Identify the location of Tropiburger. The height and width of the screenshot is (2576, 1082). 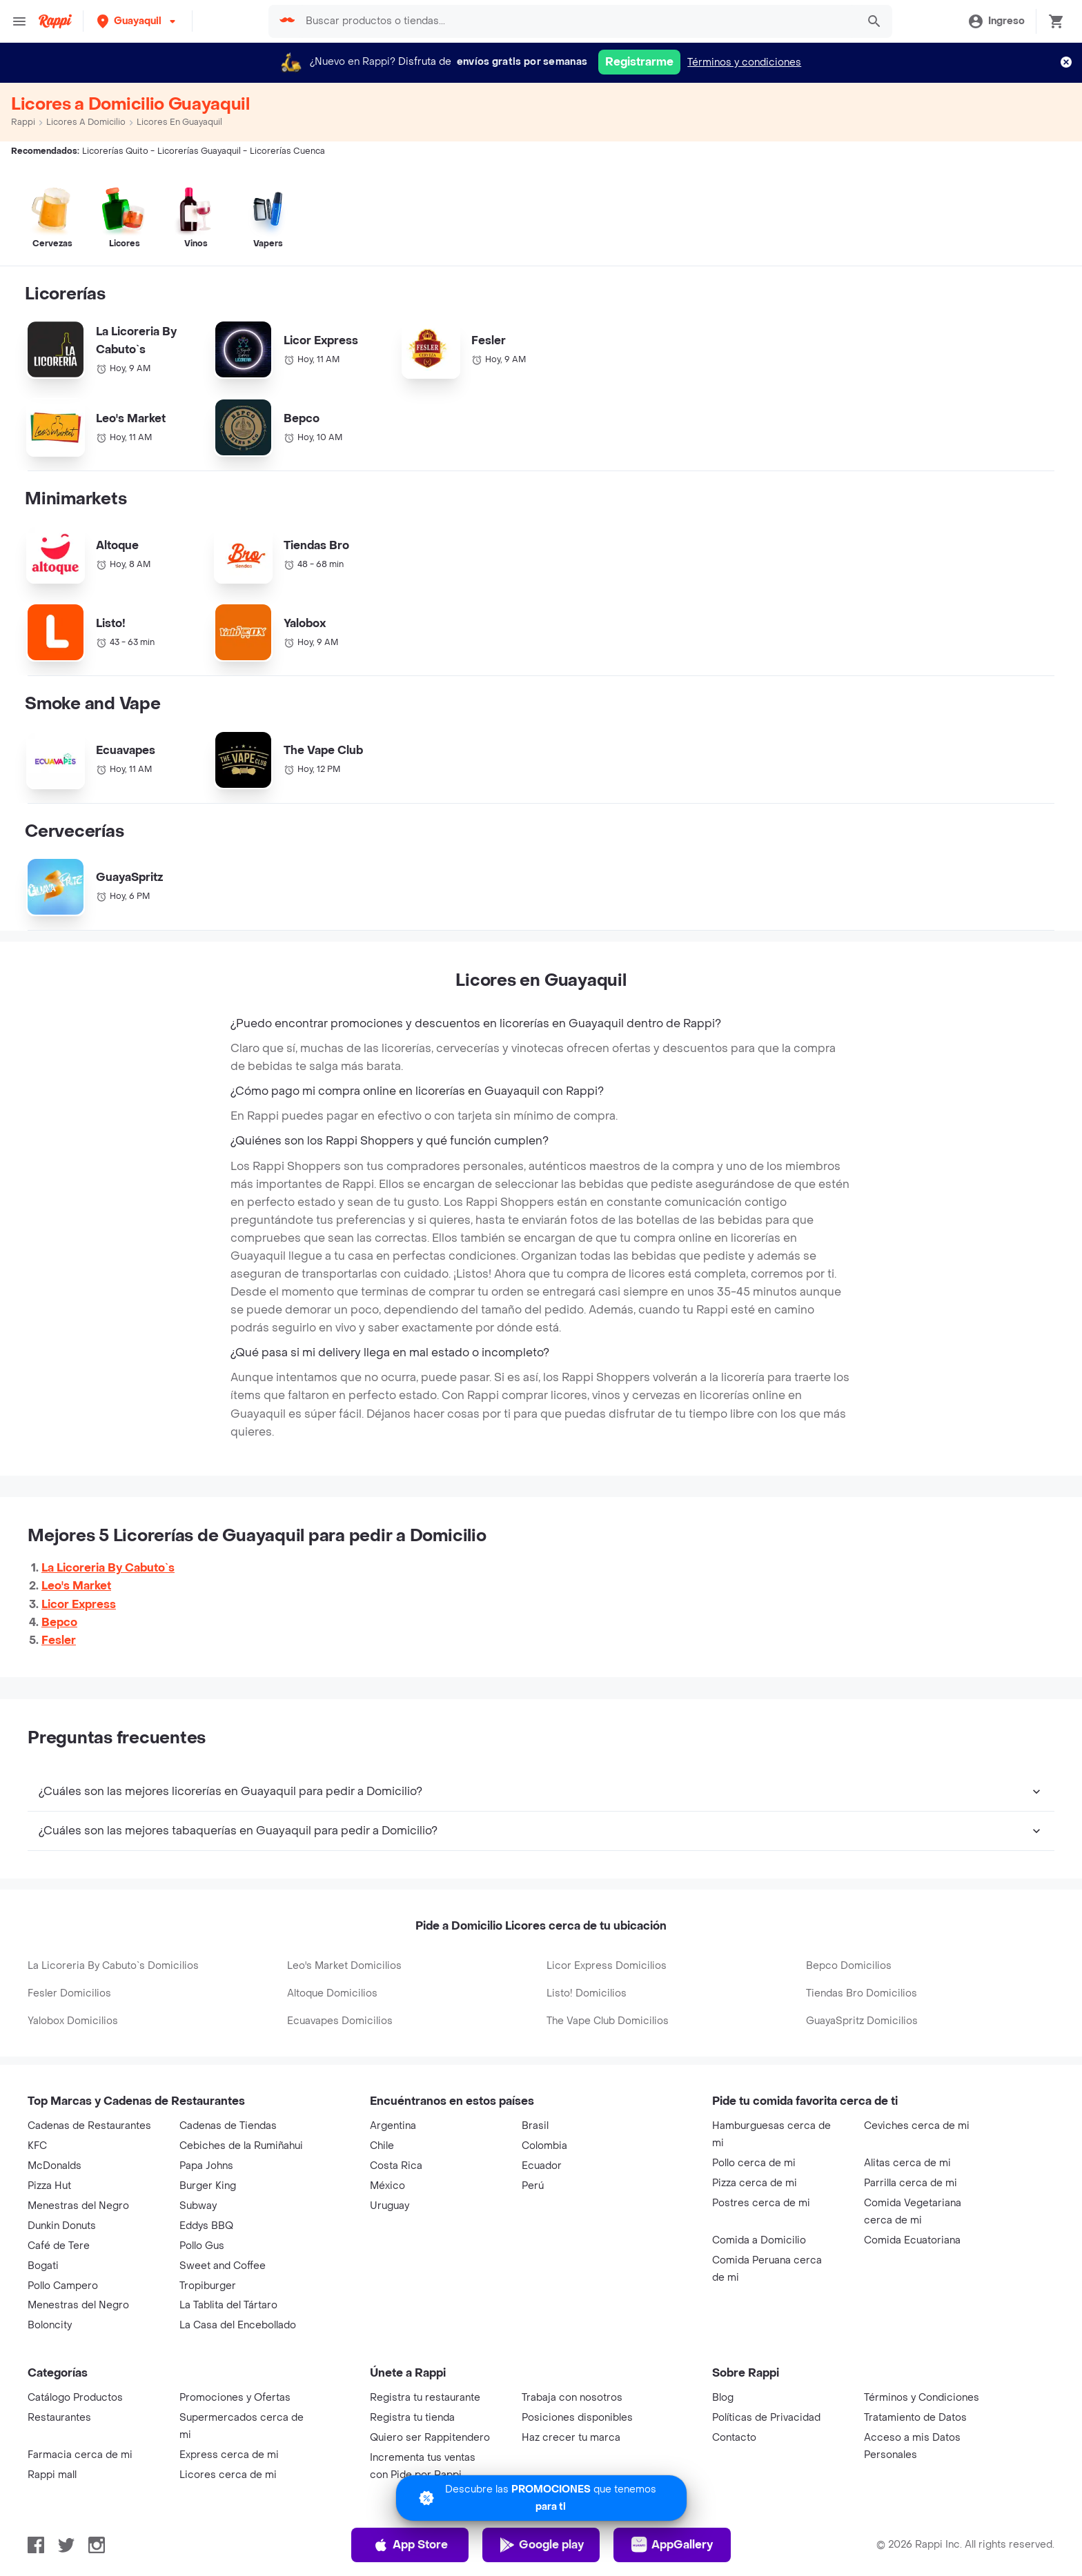
(207, 2285).